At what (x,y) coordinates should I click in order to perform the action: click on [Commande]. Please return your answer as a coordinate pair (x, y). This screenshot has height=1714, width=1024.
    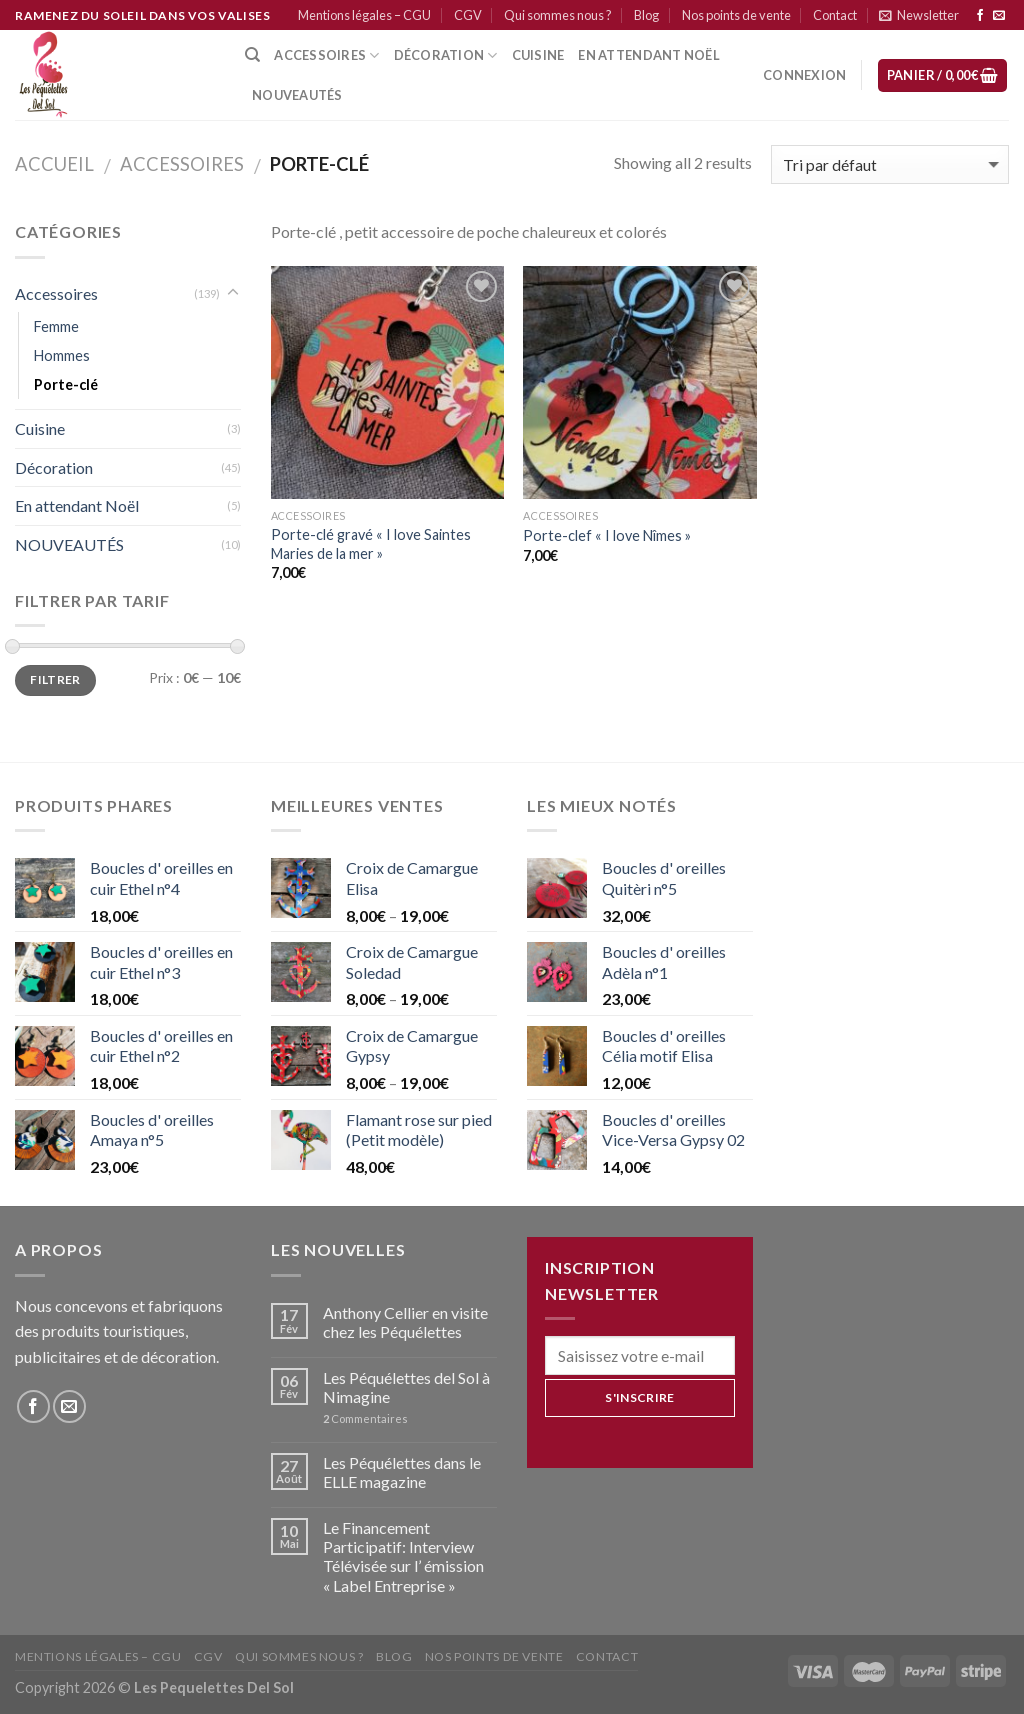
    Looking at the image, I should click on (890, 164).